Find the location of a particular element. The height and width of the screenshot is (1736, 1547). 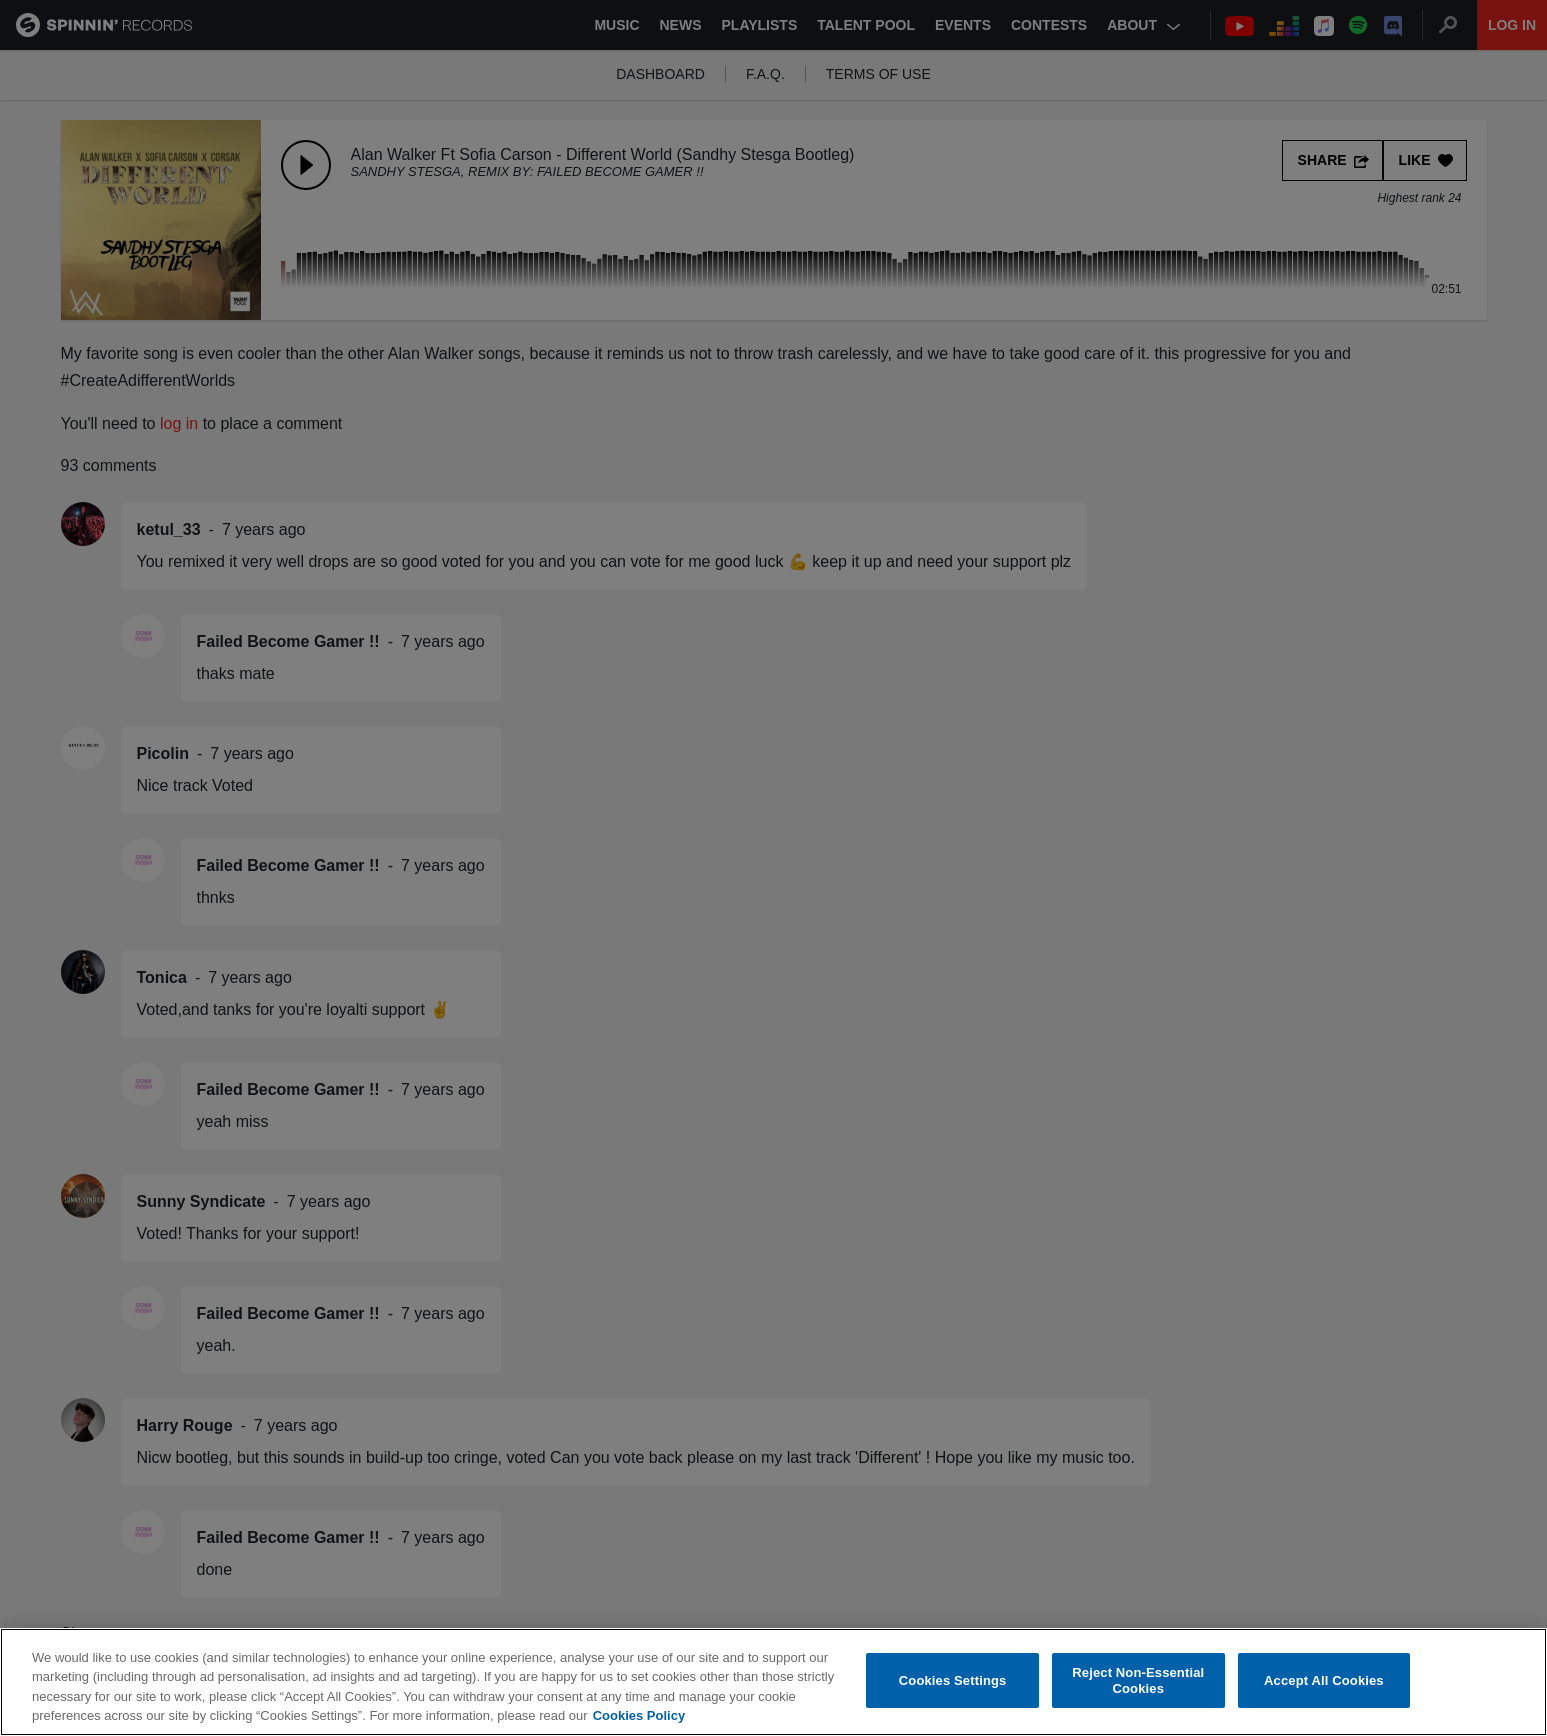

Reject Non-Essential Cookies is located at coordinates (1138, 1681).